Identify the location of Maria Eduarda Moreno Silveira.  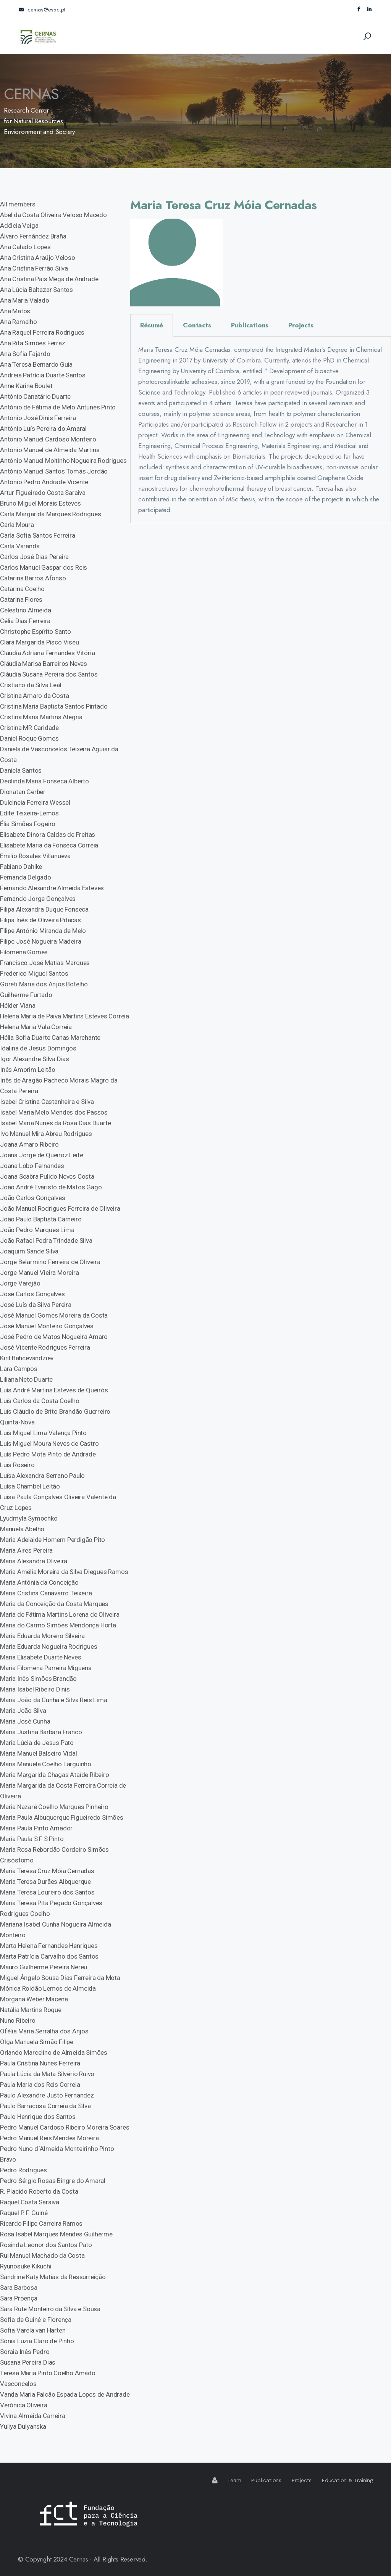
(42, 1636).